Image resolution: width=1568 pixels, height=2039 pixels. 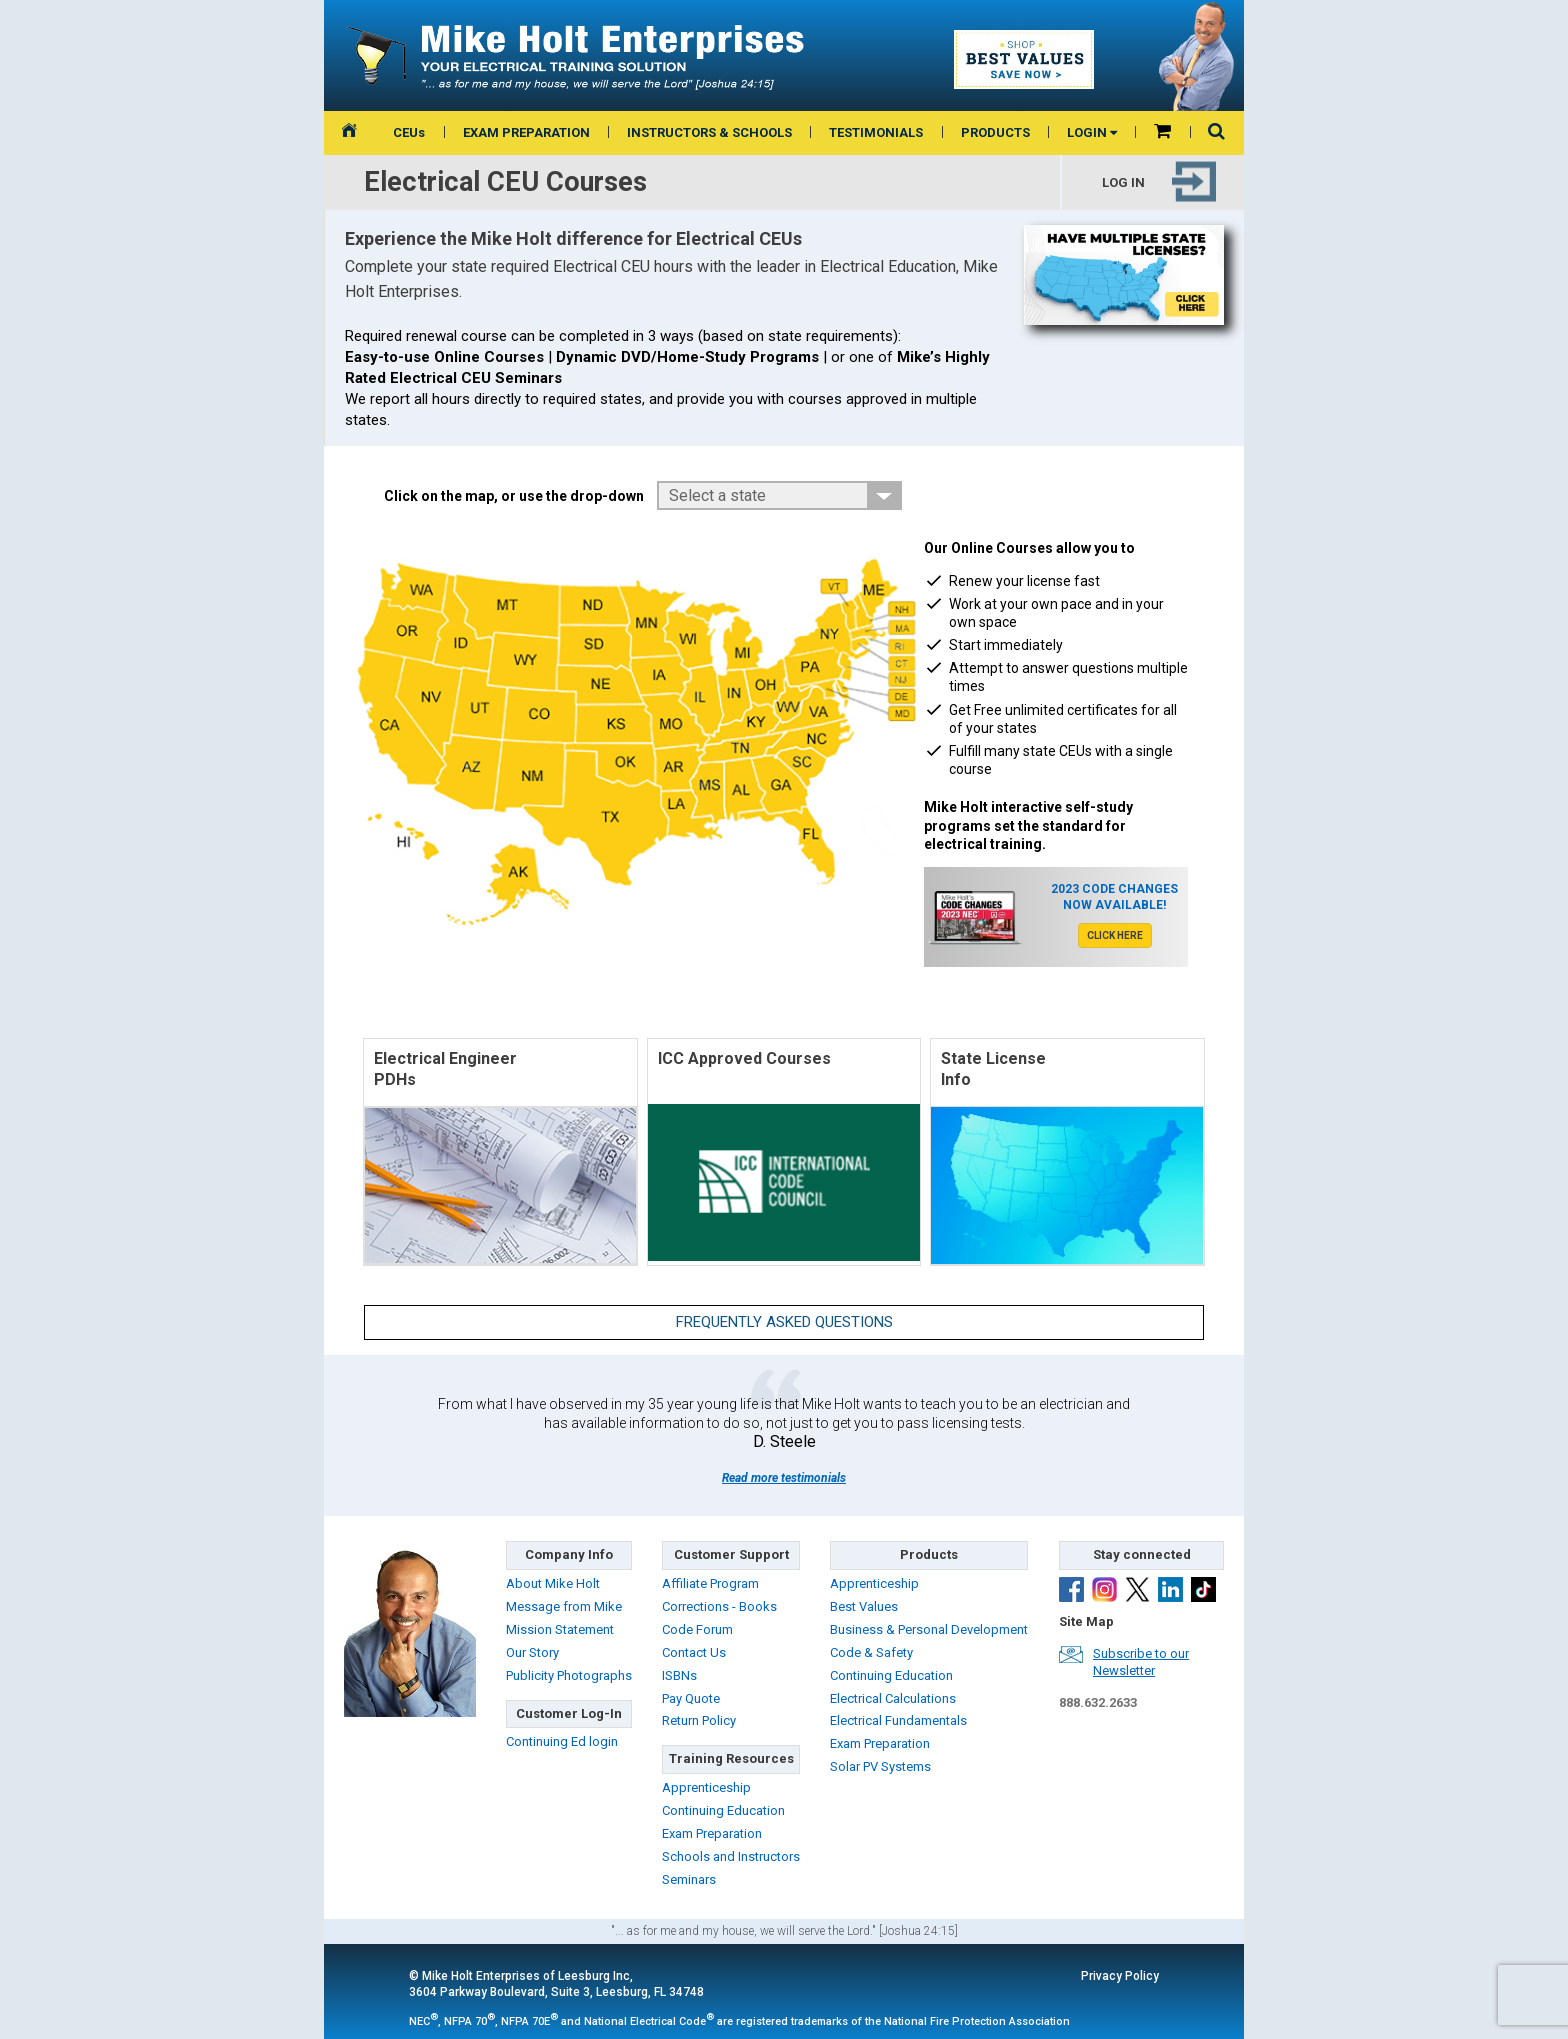 What do you see at coordinates (526, 132) in the screenshot?
I see `EXAM PREPARATION` at bounding box center [526, 132].